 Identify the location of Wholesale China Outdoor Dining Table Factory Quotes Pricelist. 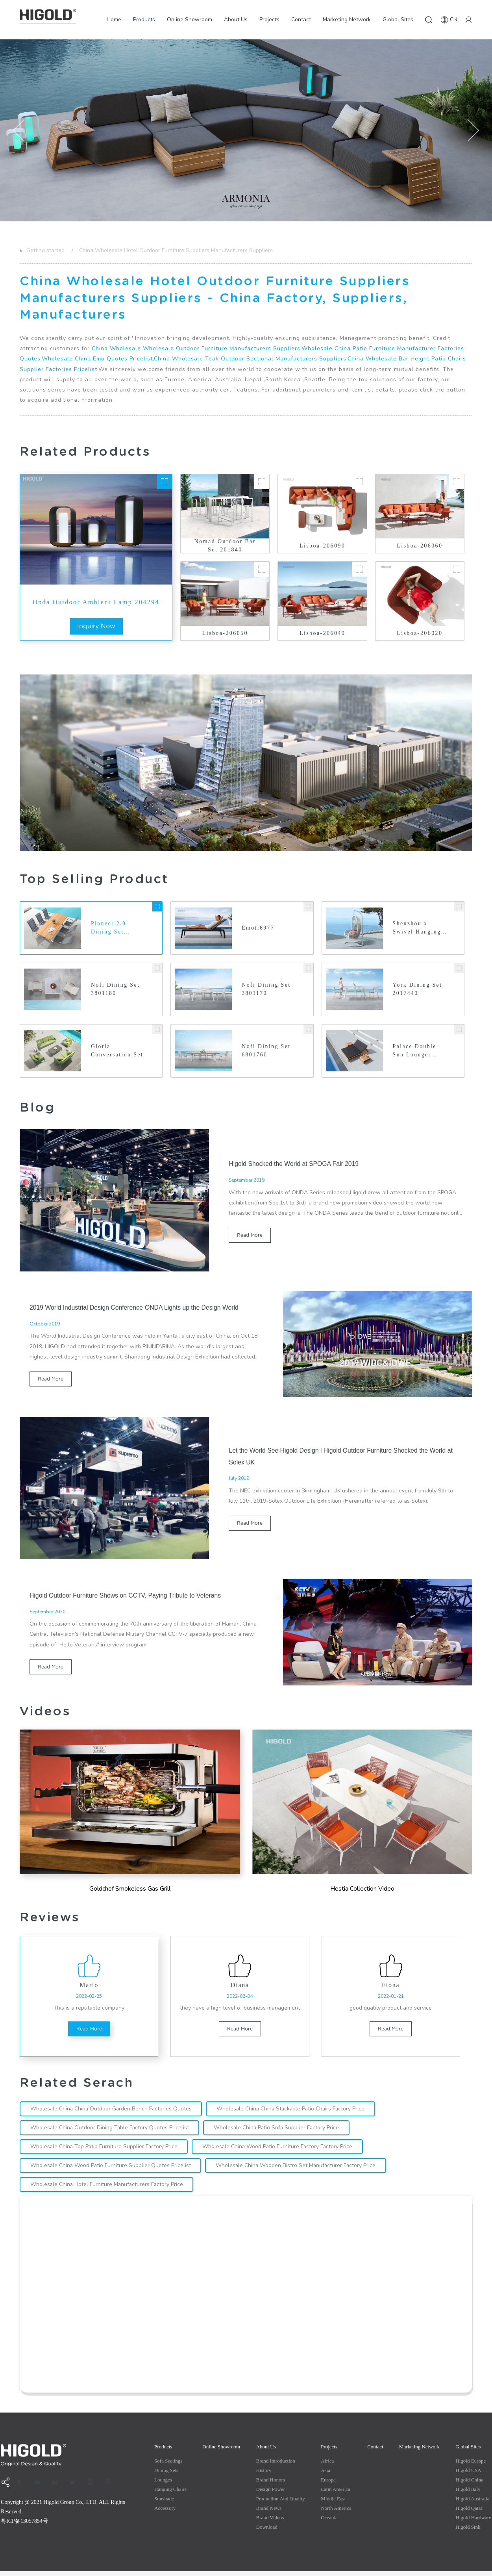
(110, 2132).